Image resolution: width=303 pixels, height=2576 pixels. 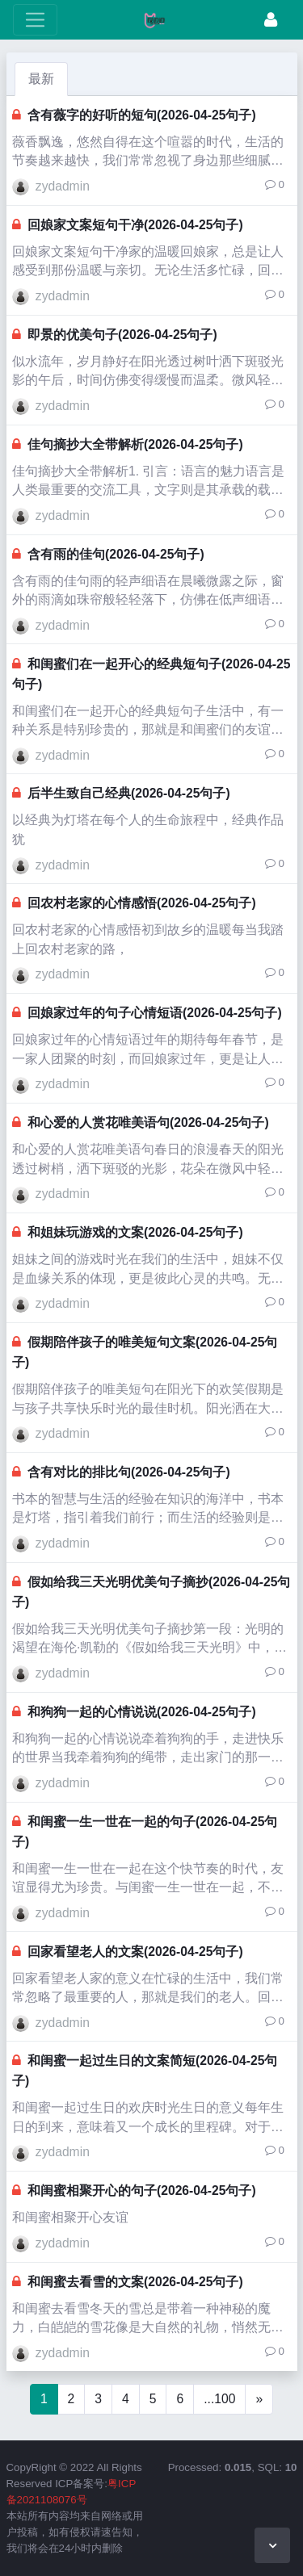 I want to click on 含有薇字的好听的短句(2026-04-25句子), so click(x=141, y=115).